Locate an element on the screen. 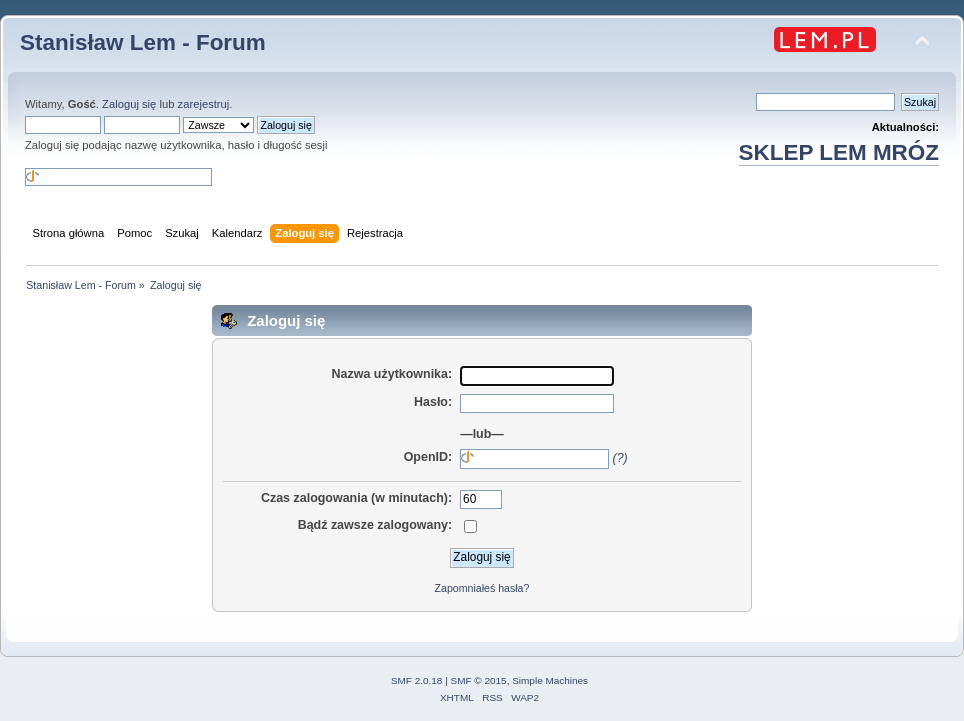 This screenshot has width=964, height=721. Stanisław Lem - Forum is located at coordinates (143, 42).